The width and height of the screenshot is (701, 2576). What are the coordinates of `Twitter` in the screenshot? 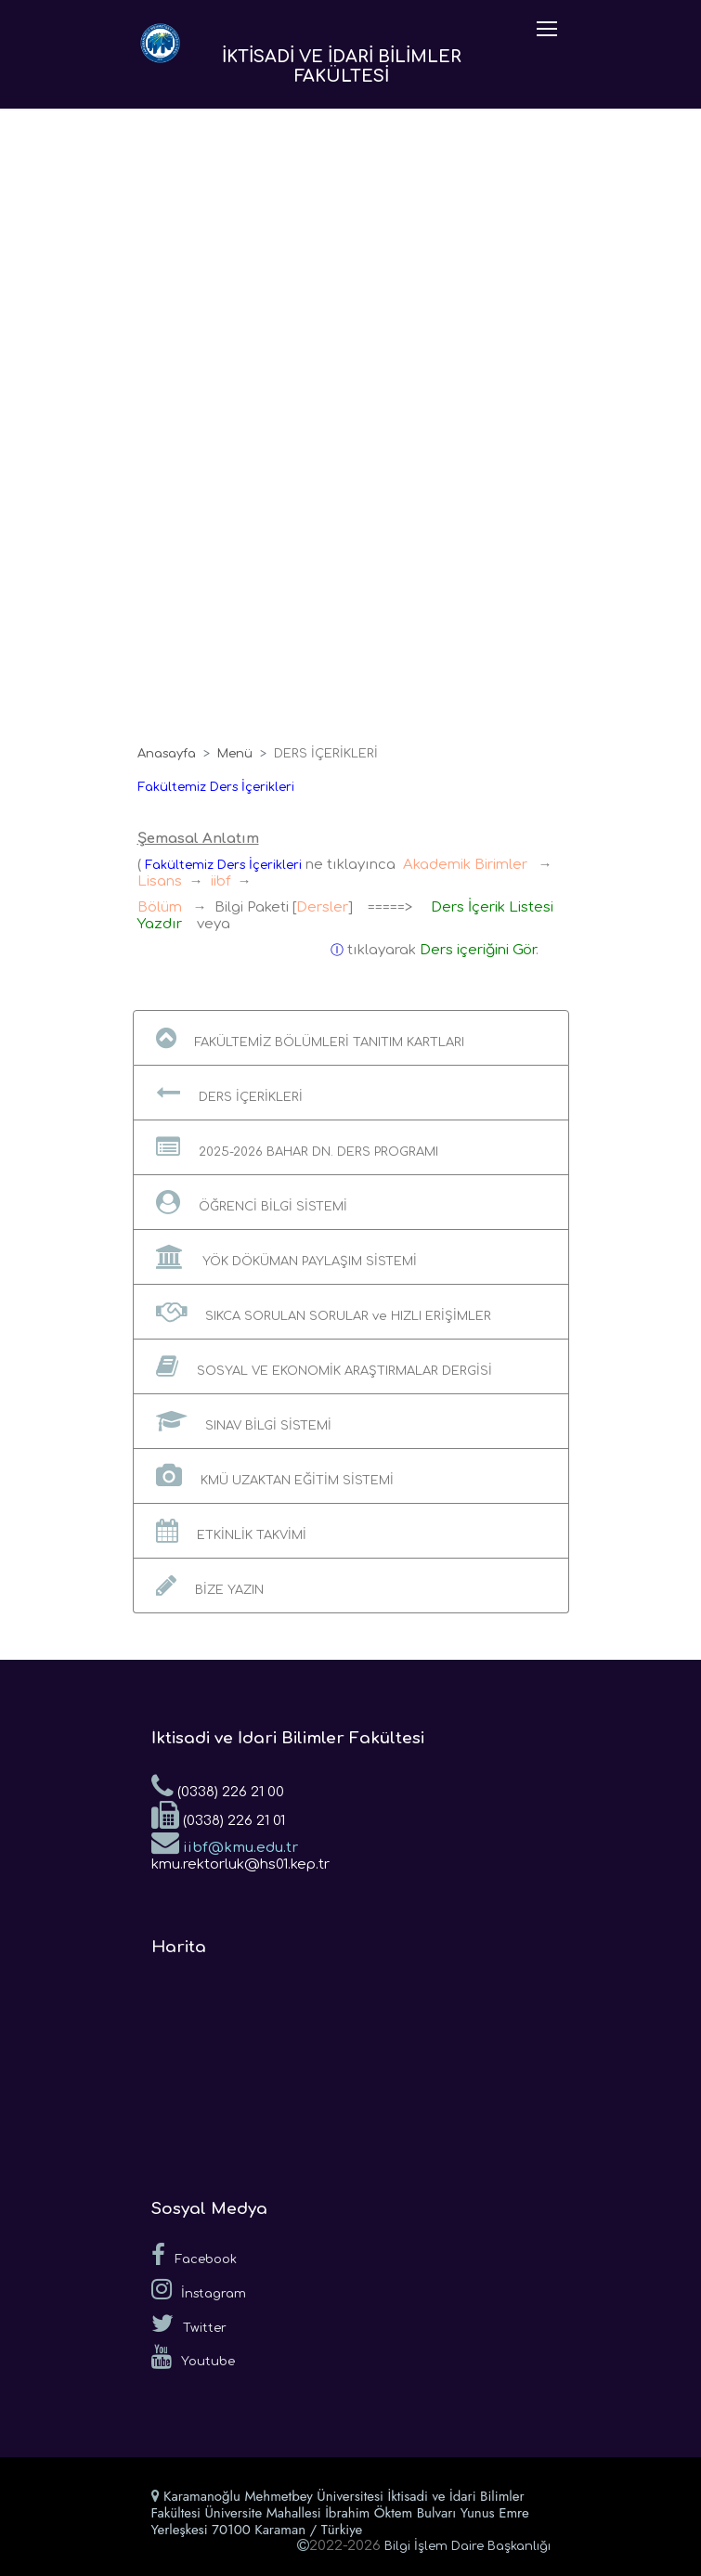 It's located at (189, 2323).